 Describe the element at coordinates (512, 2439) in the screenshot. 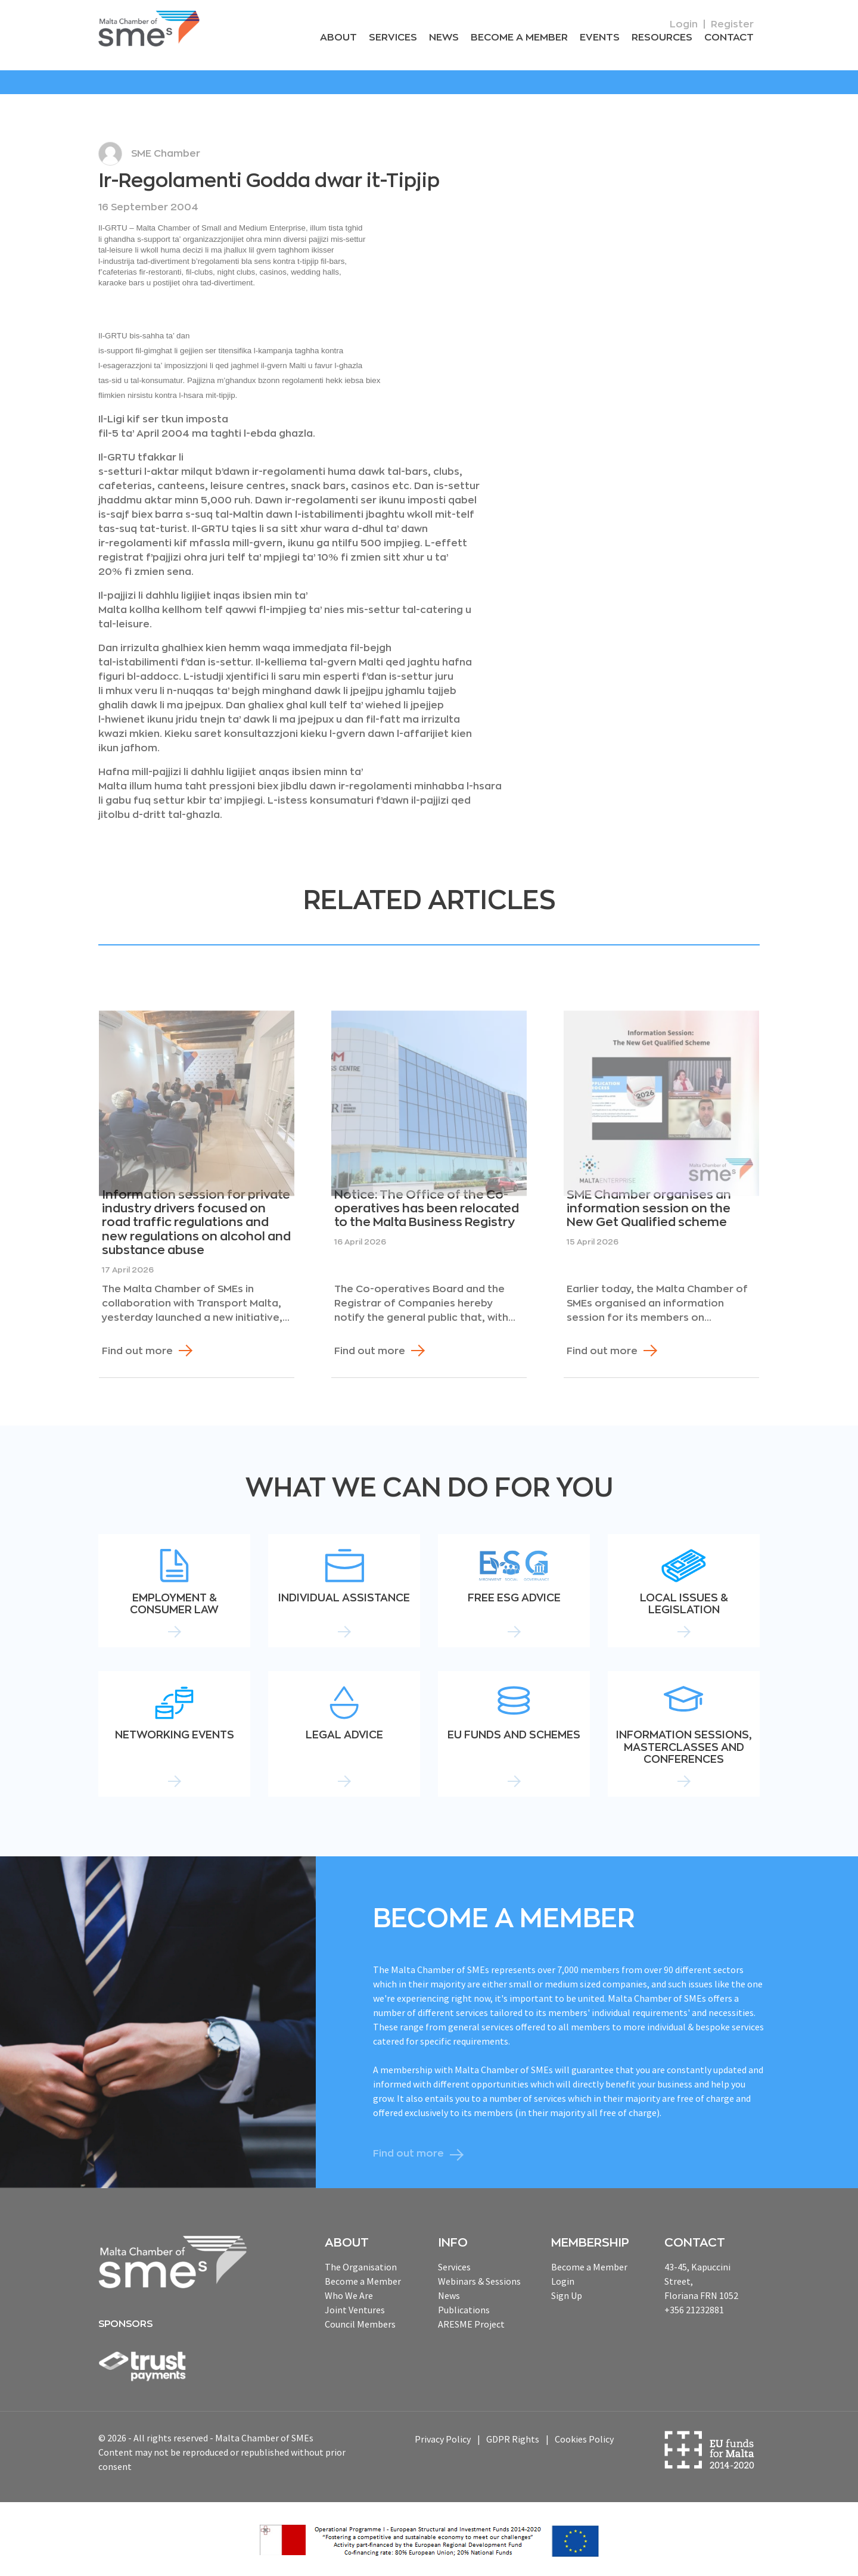

I see `GDPR Rights` at that location.